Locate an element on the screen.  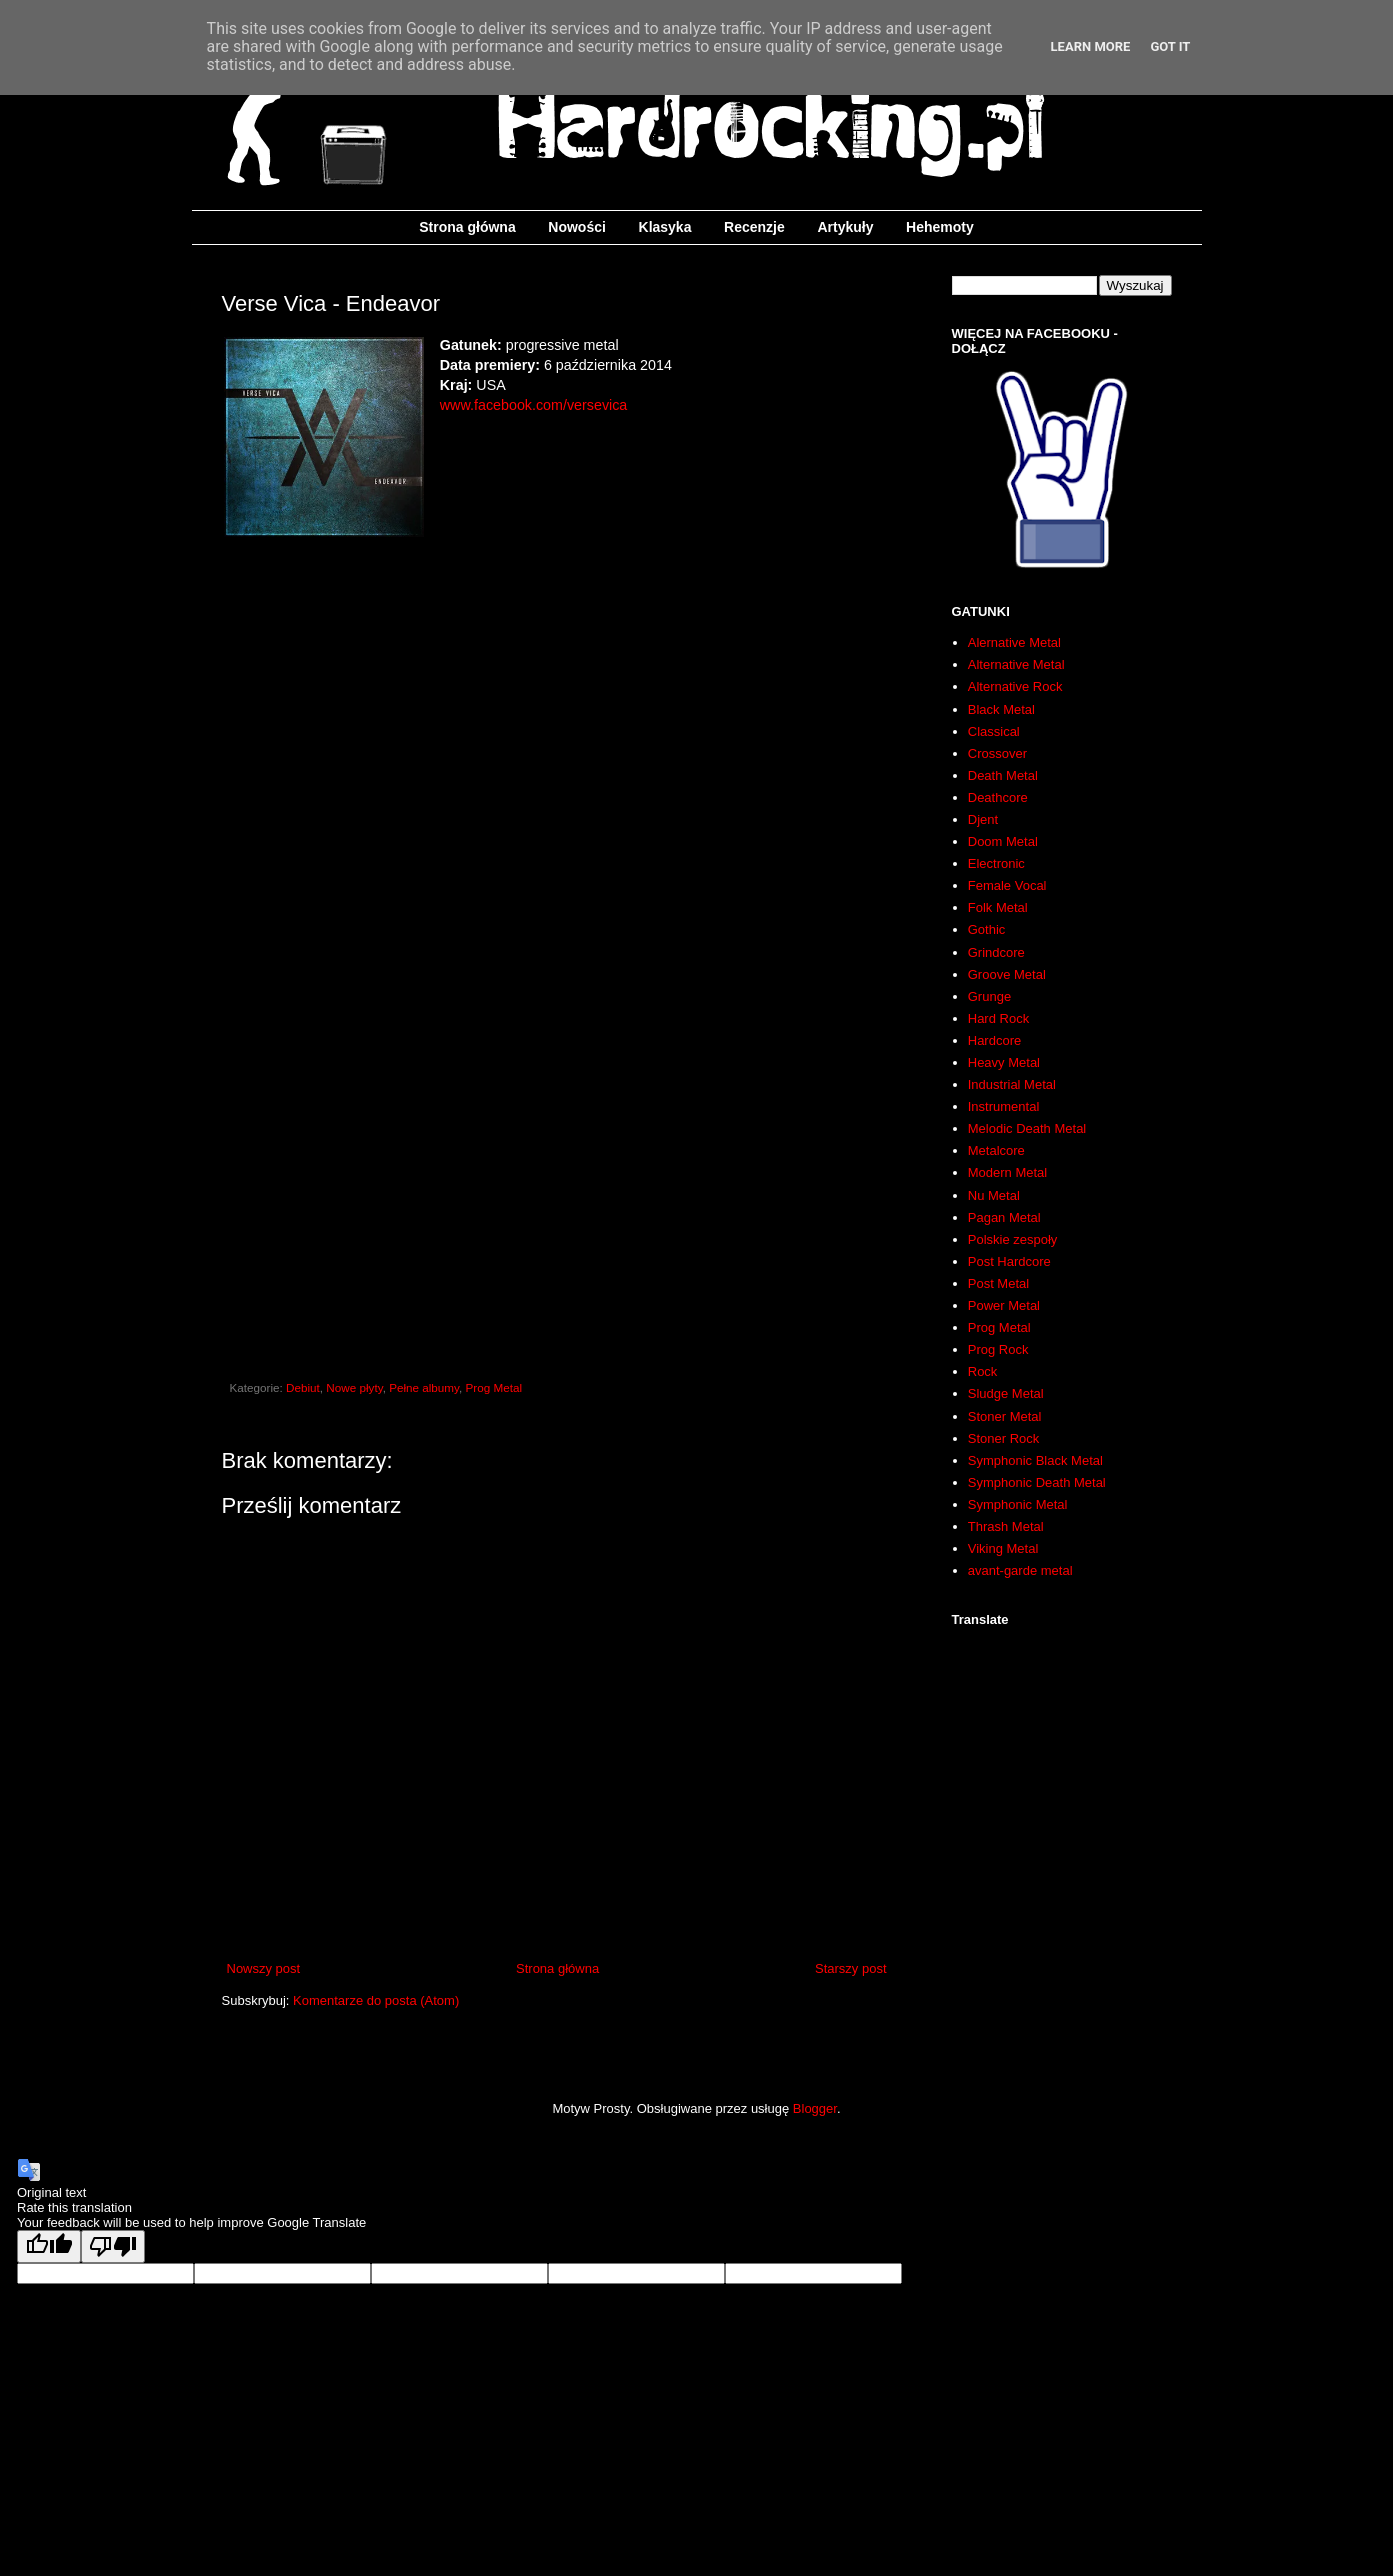
Hard Rock is located at coordinates (998, 1018).